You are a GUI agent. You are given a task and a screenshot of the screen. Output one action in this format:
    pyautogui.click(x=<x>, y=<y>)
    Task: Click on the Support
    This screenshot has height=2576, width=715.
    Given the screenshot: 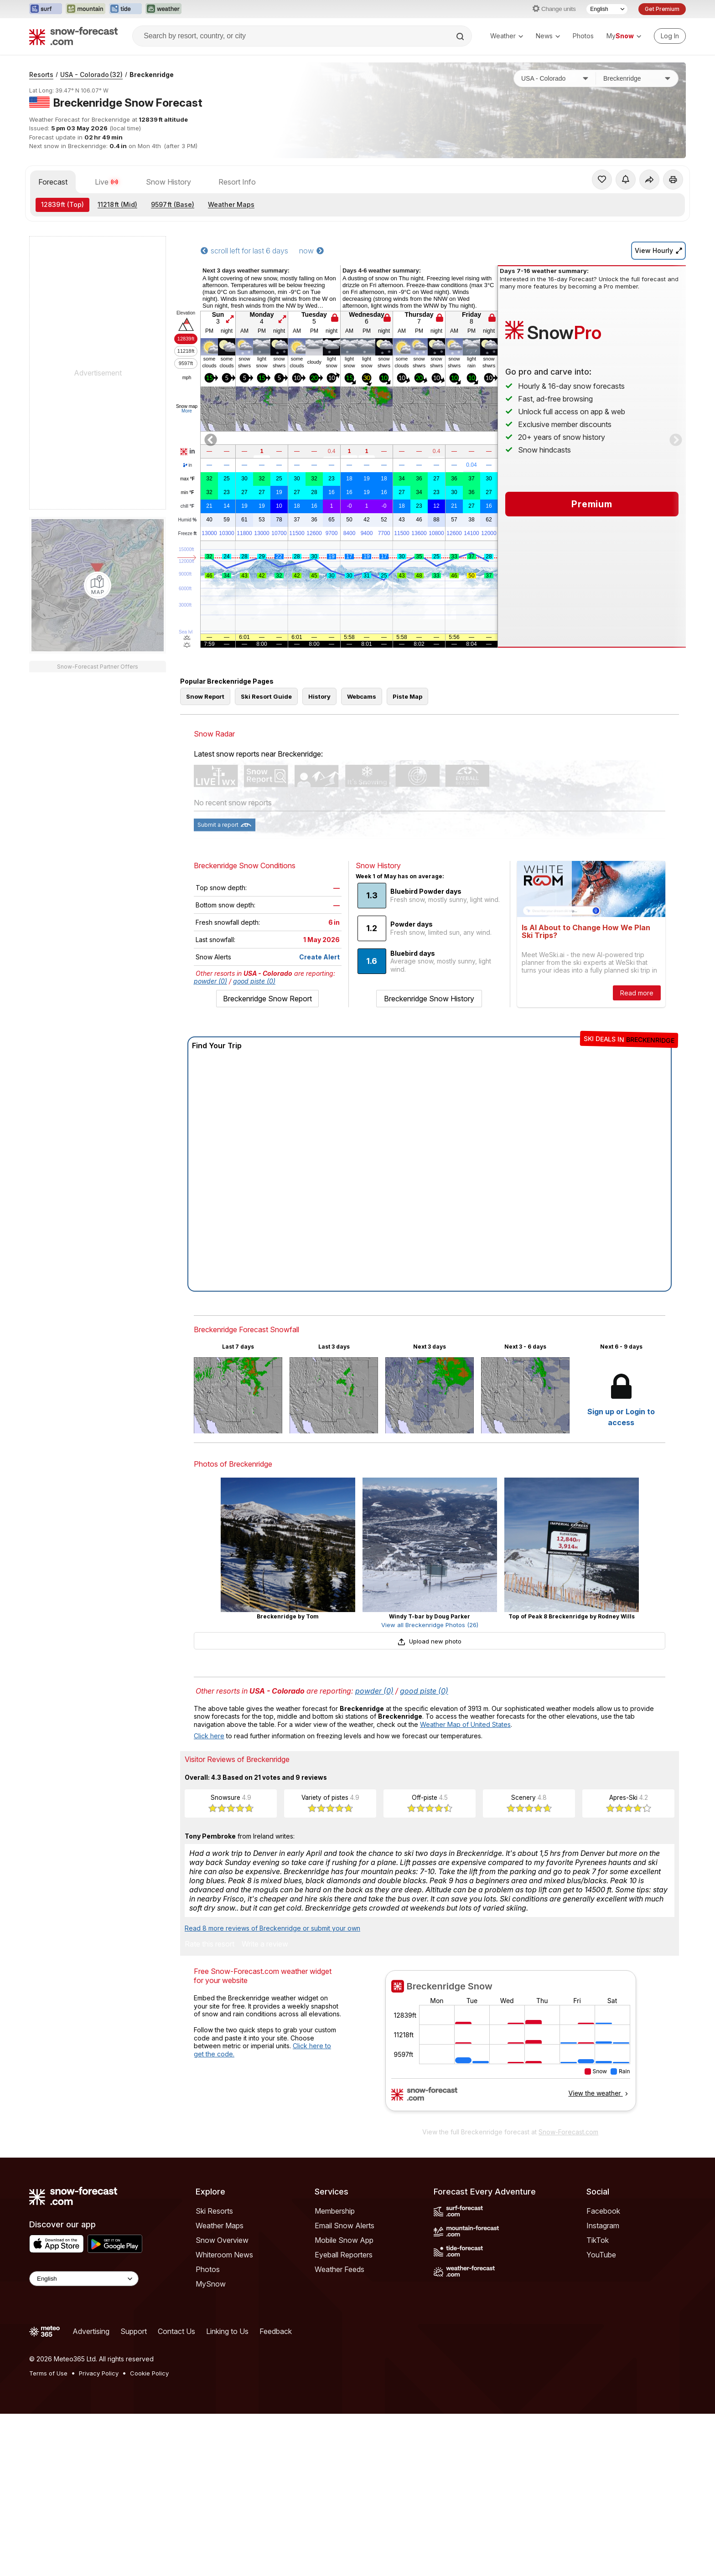 What is the action you would take?
    pyautogui.click(x=133, y=2331)
    